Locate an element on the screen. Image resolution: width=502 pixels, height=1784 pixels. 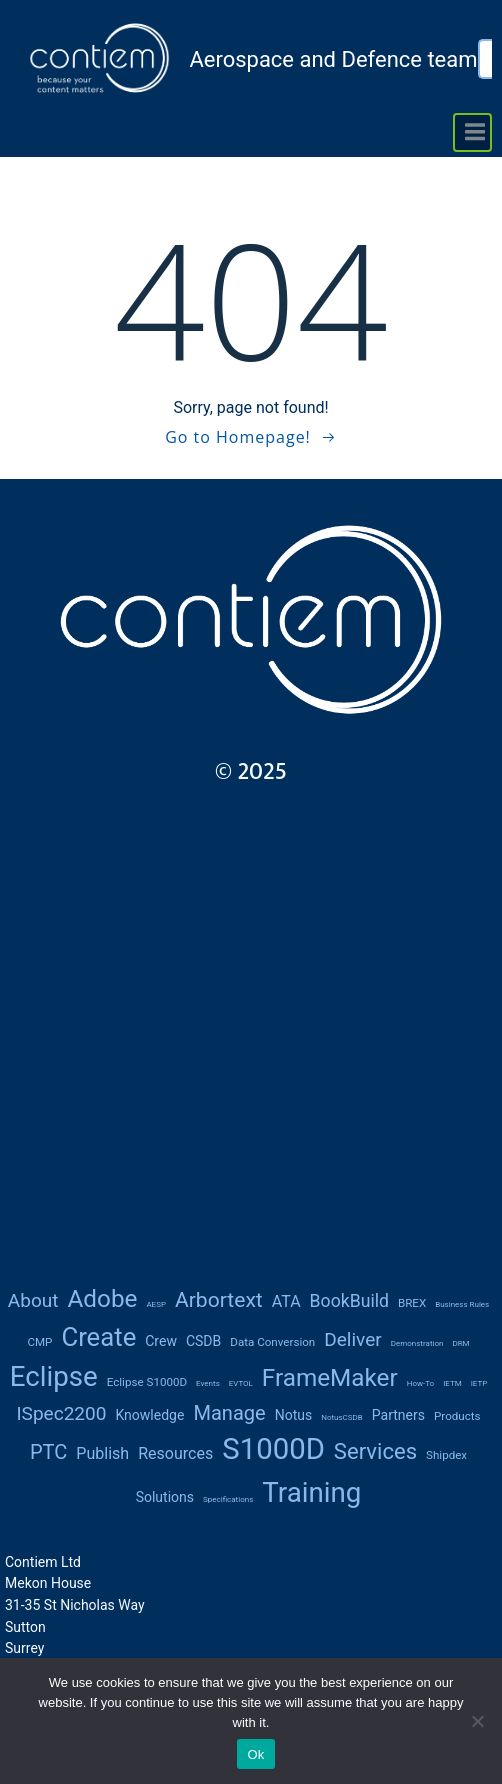
demonstration [demonstration (1 item)] is located at coordinates (417, 1343).